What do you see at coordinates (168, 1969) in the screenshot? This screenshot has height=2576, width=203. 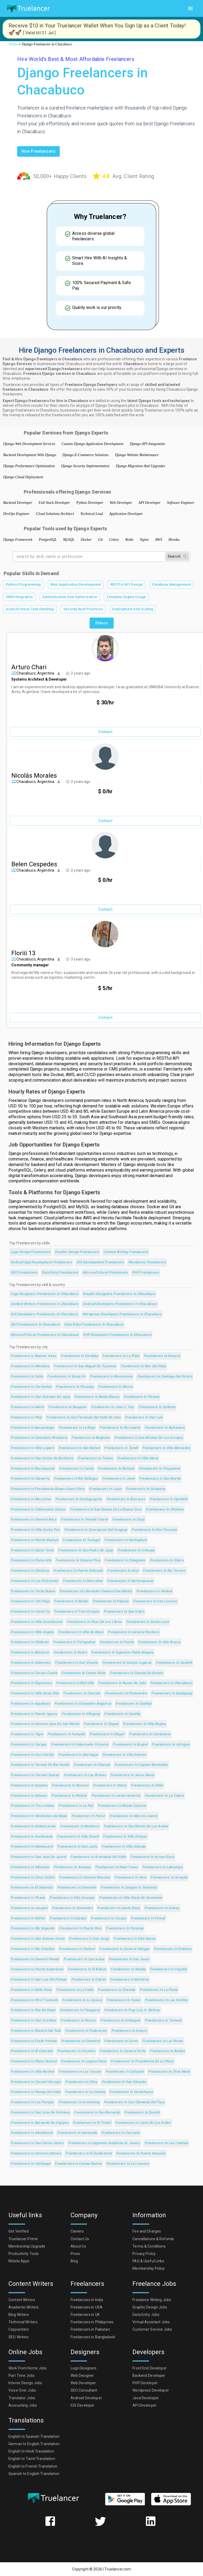 I see `Freelancers in Unquillo` at bounding box center [168, 1969].